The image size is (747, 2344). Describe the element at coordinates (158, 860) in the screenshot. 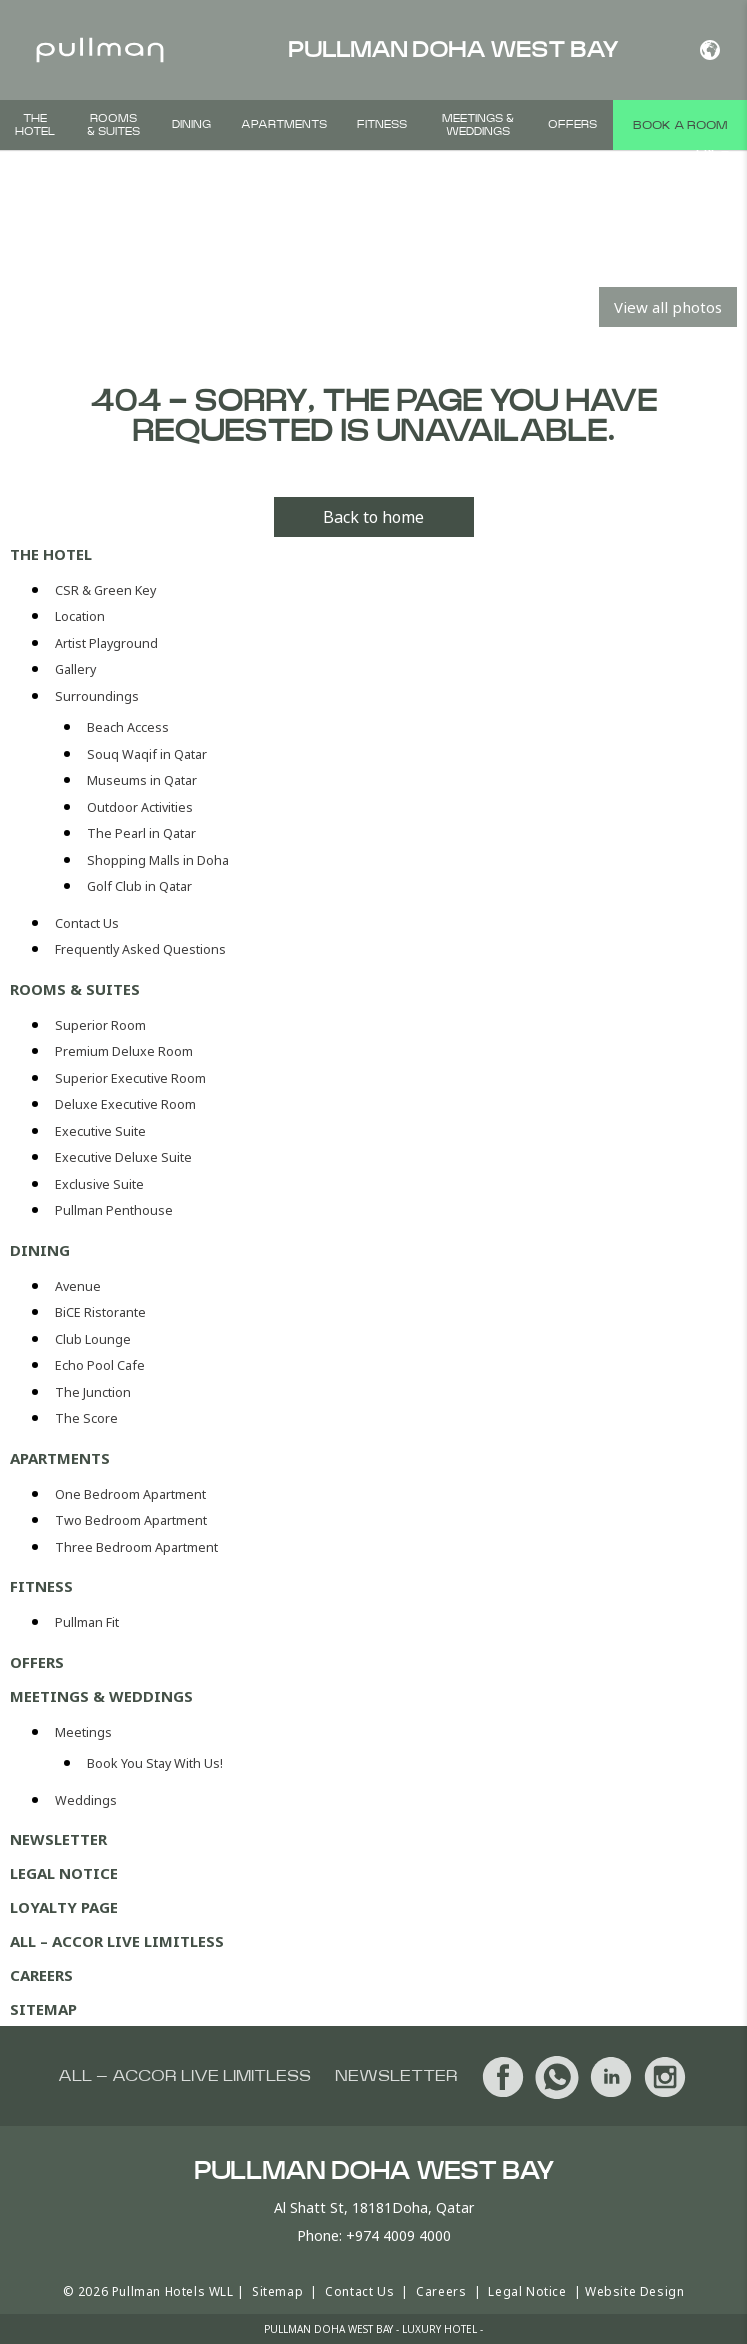

I see `Shopping Malls in Doha` at that location.